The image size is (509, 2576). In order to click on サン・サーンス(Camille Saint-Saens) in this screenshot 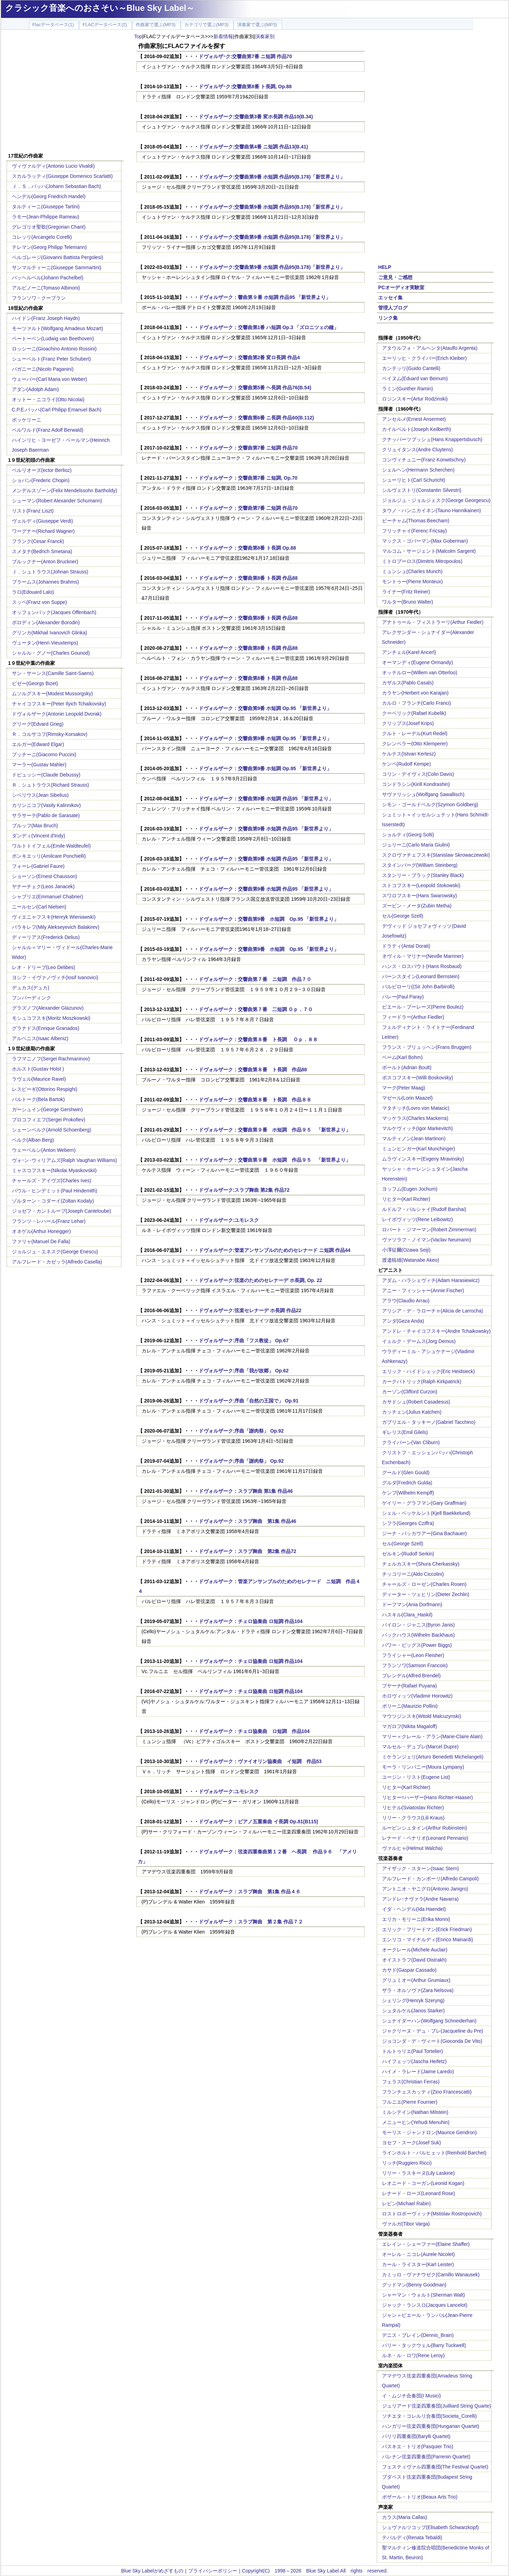, I will do `click(53, 673)`.